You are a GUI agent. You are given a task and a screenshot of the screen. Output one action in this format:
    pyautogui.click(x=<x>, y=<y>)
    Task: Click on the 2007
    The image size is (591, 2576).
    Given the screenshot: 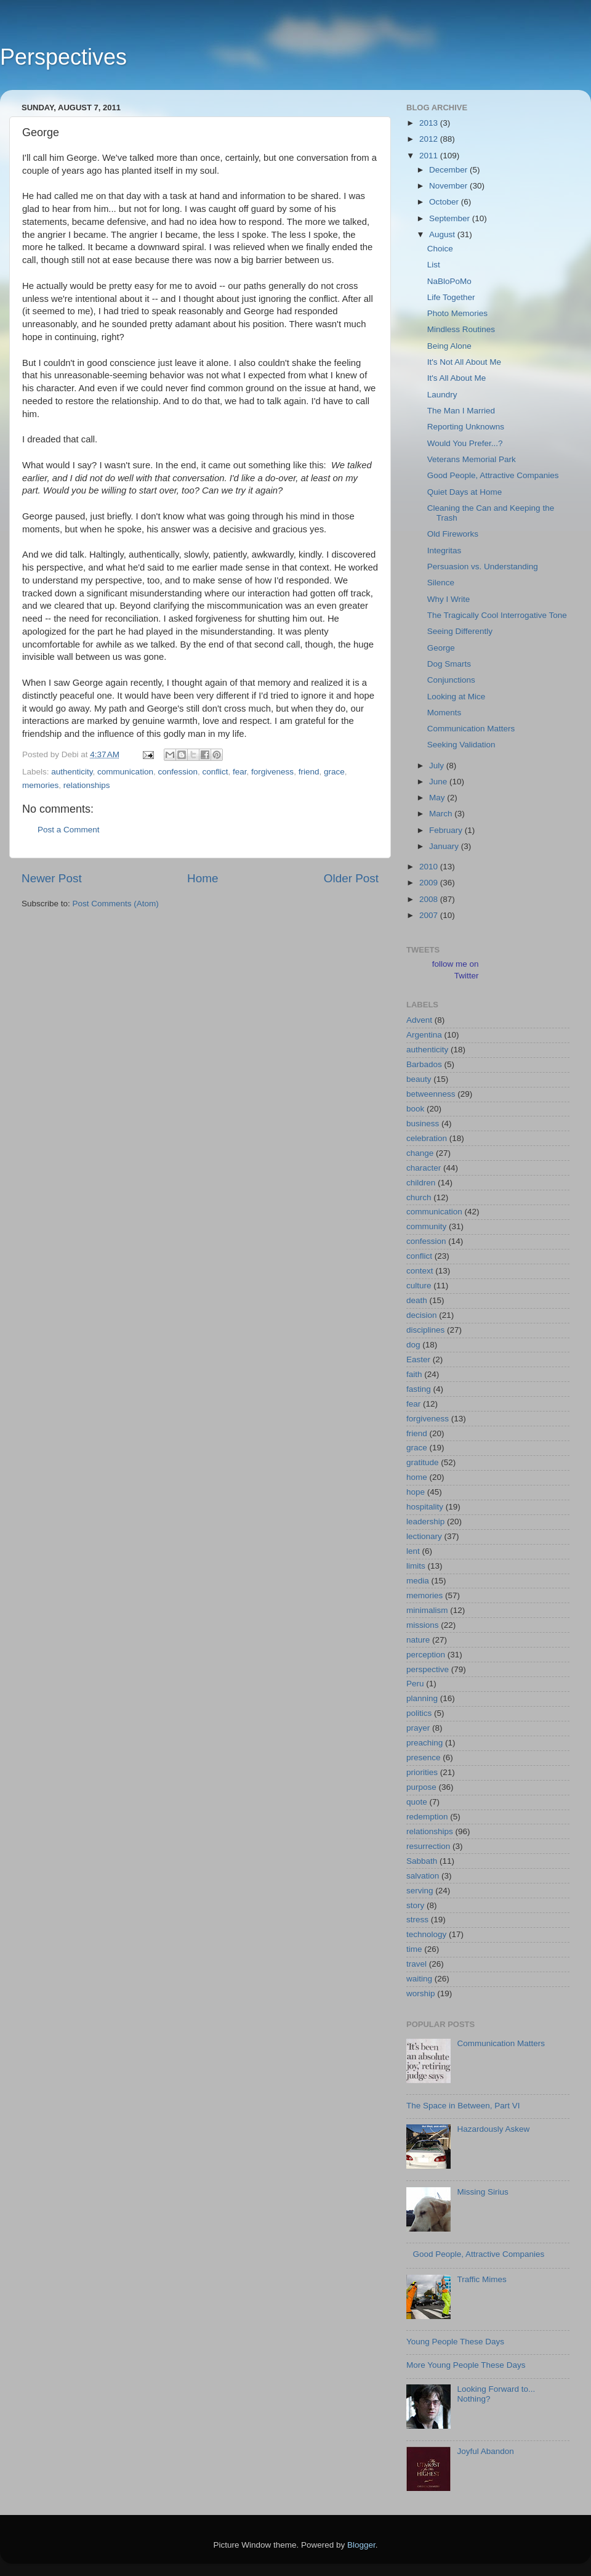 What is the action you would take?
    pyautogui.click(x=429, y=915)
    